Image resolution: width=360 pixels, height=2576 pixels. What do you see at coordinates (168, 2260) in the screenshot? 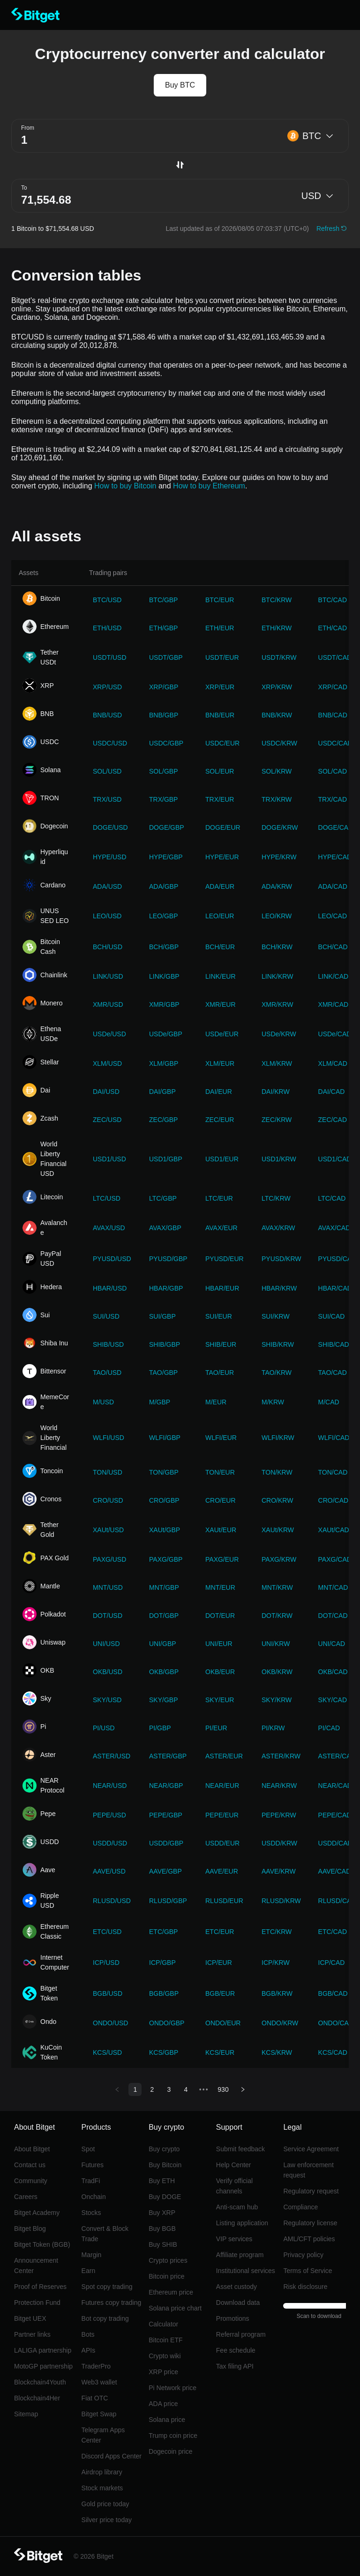
I see `Crypto prices` at bounding box center [168, 2260].